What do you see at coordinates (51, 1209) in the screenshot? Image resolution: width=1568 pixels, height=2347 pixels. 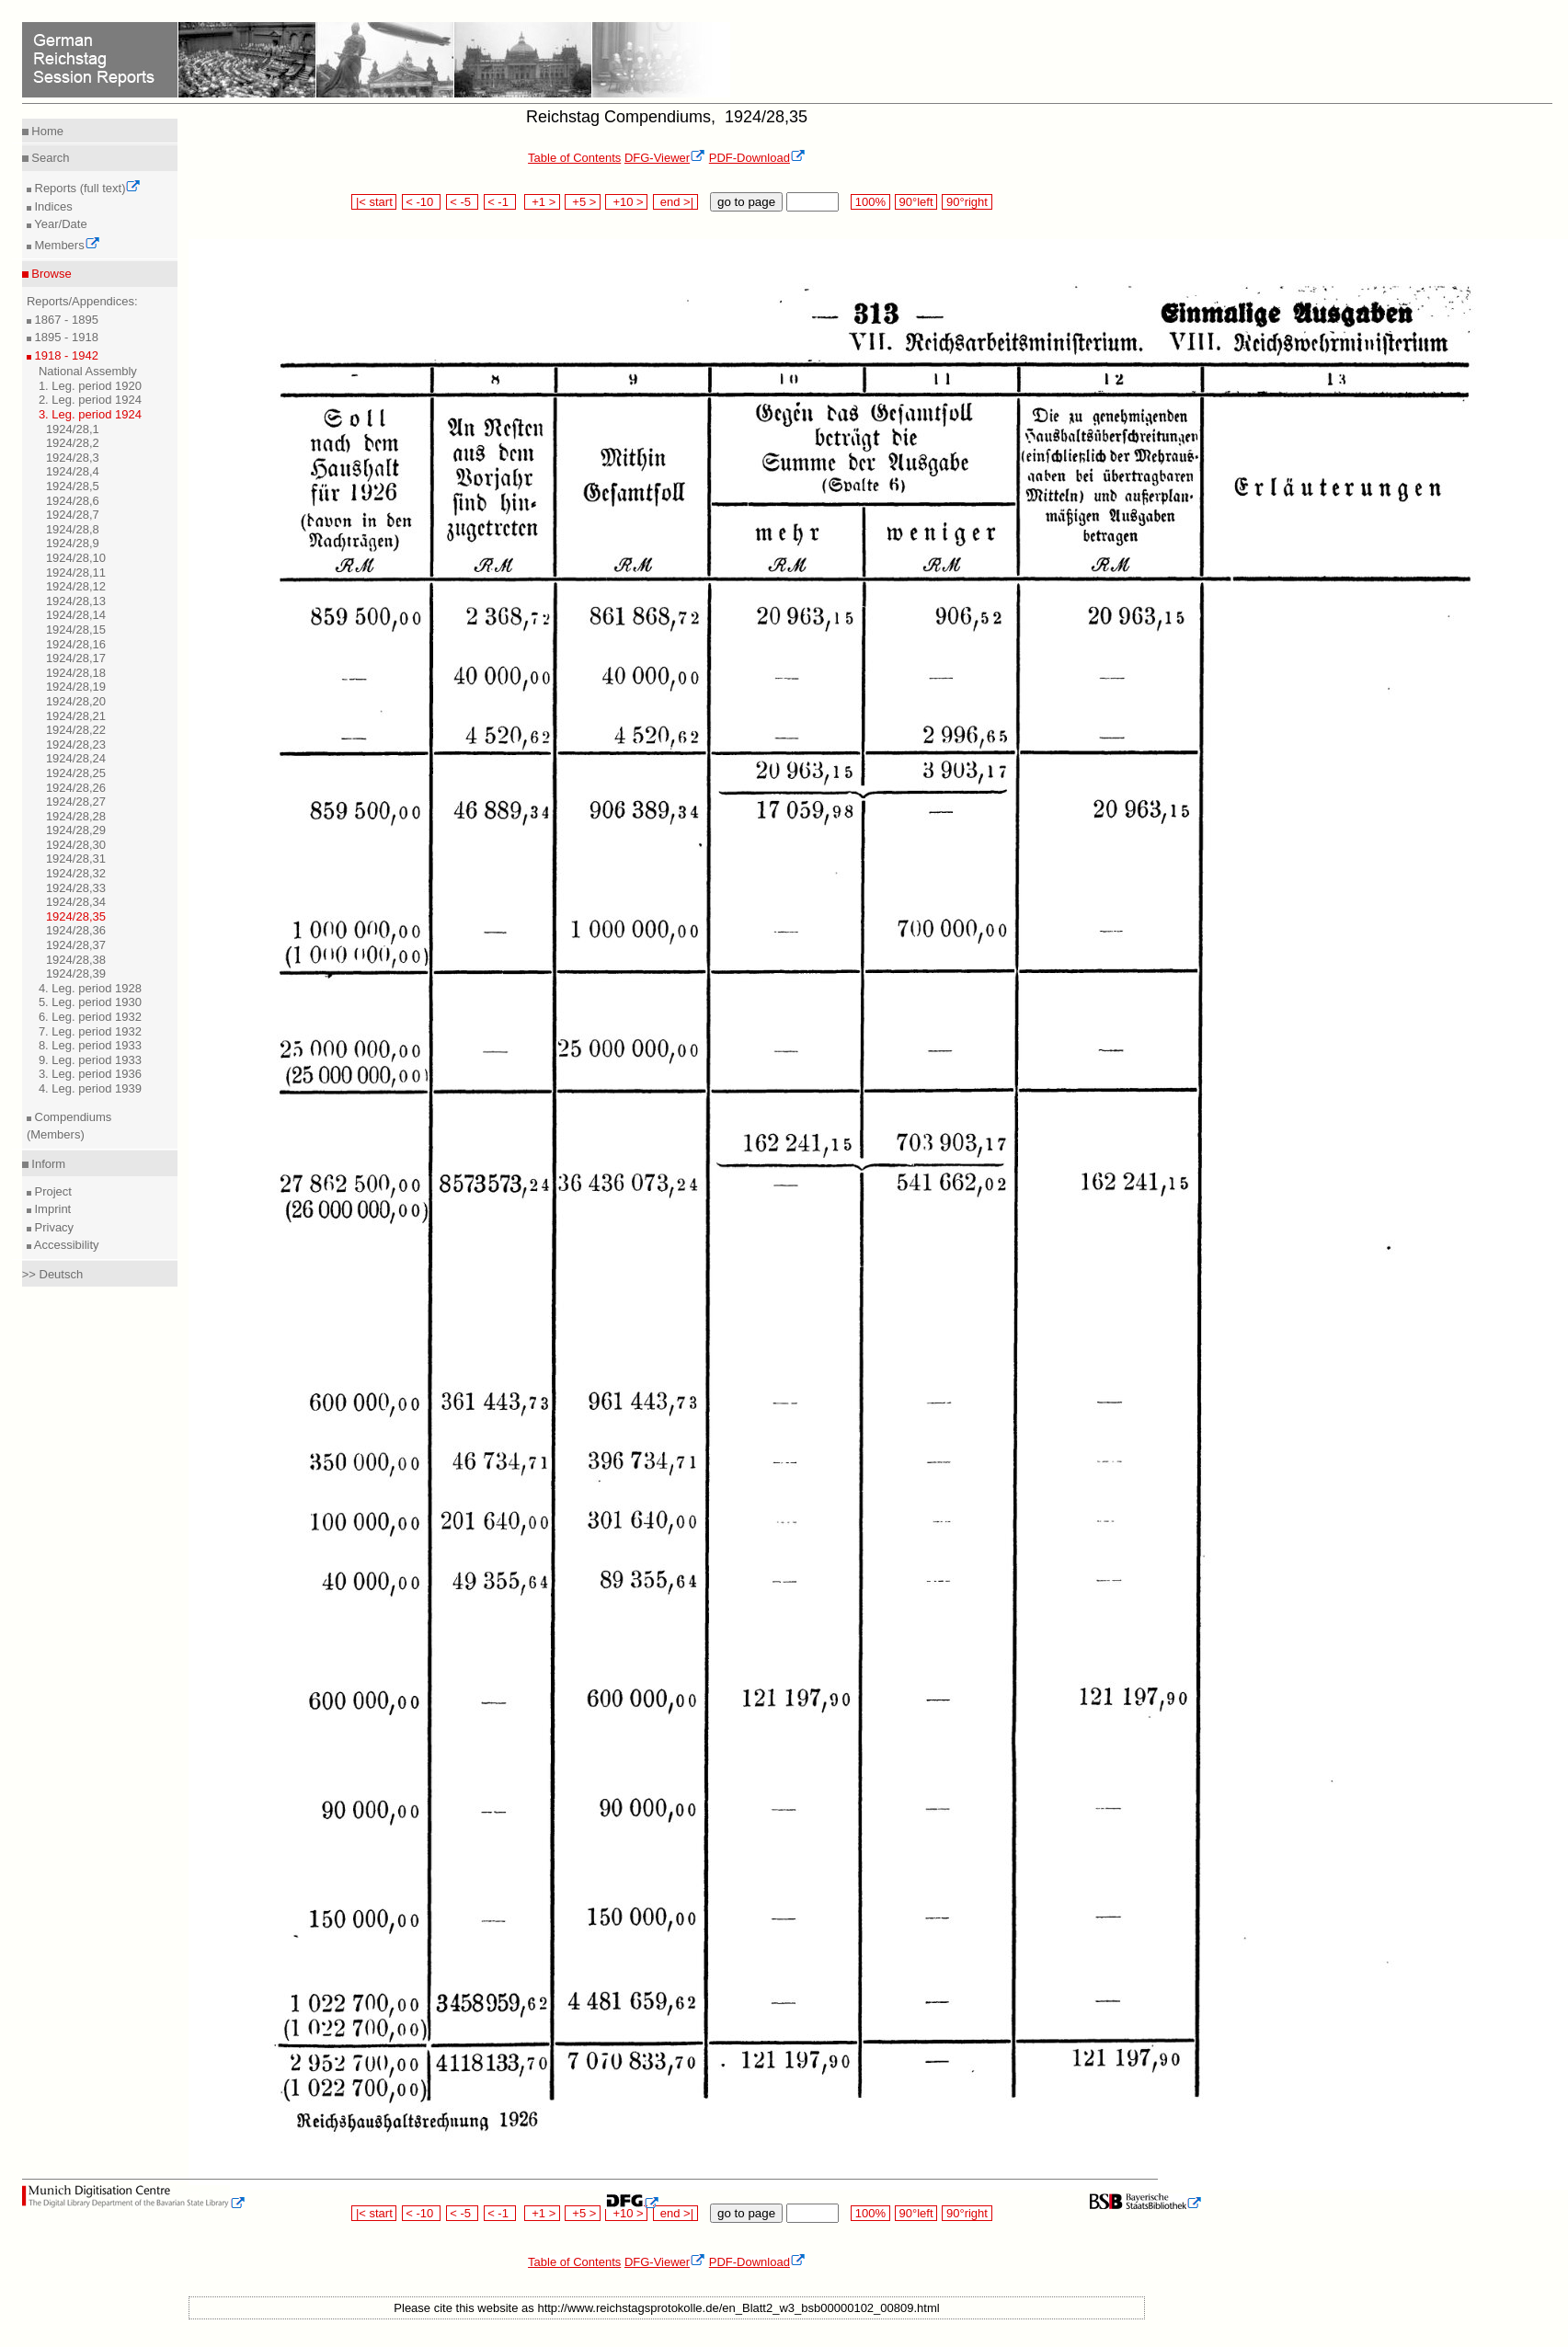 I see `Imprint` at bounding box center [51, 1209].